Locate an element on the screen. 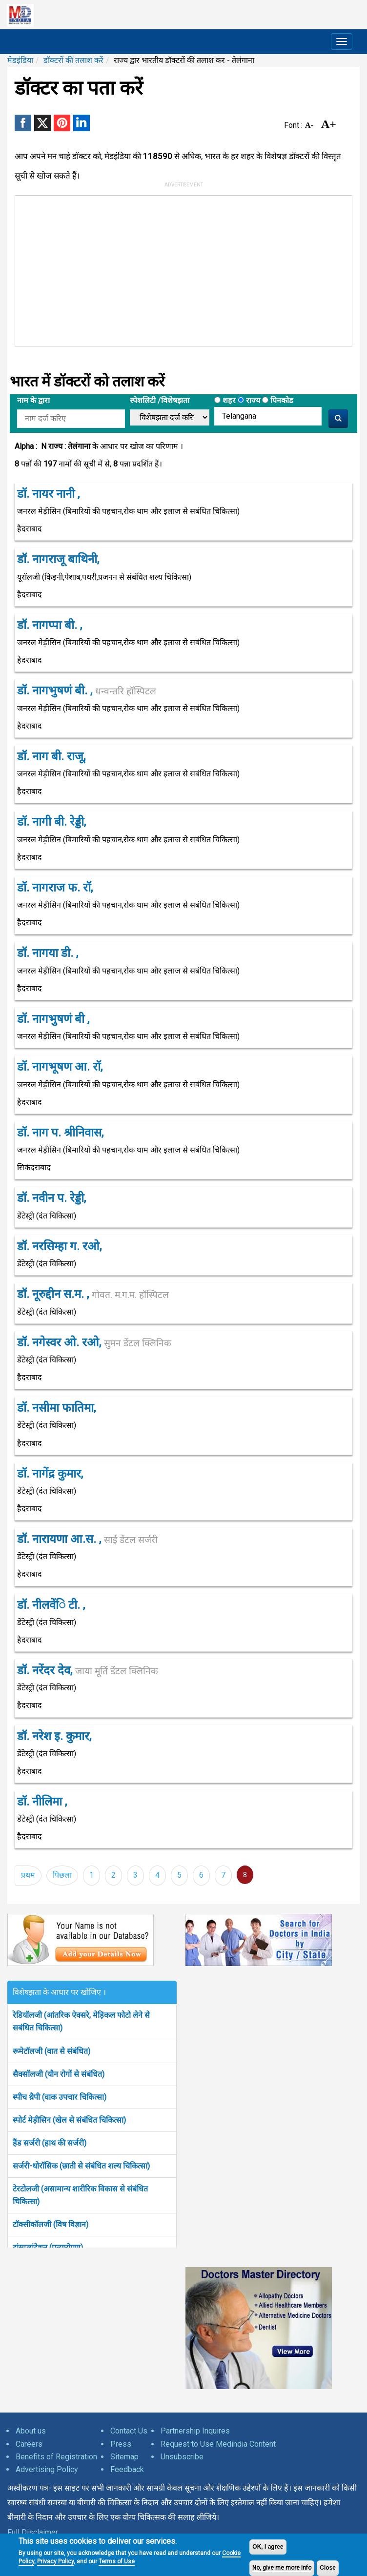 The height and width of the screenshot is (2576, 367). Full Disclaimer is located at coordinates (32, 2532).